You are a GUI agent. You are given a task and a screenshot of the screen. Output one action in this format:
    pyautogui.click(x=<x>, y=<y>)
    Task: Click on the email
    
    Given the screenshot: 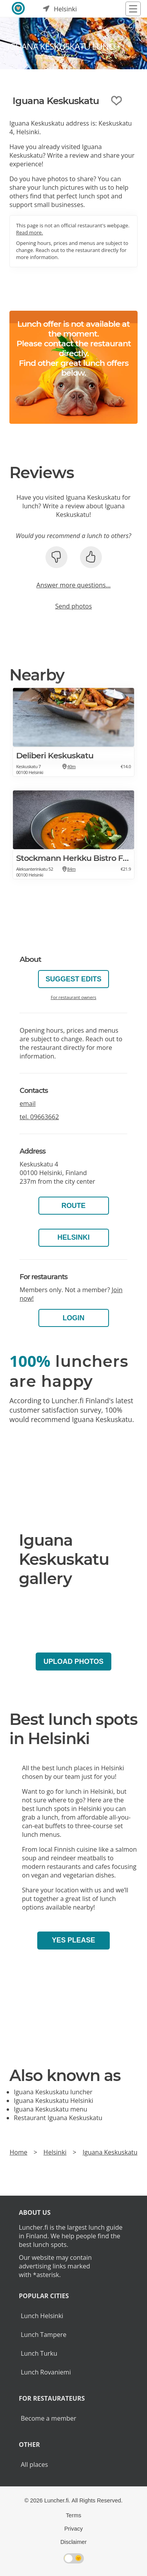 What is the action you would take?
    pyautogui.click(x=28, y=1103)
    